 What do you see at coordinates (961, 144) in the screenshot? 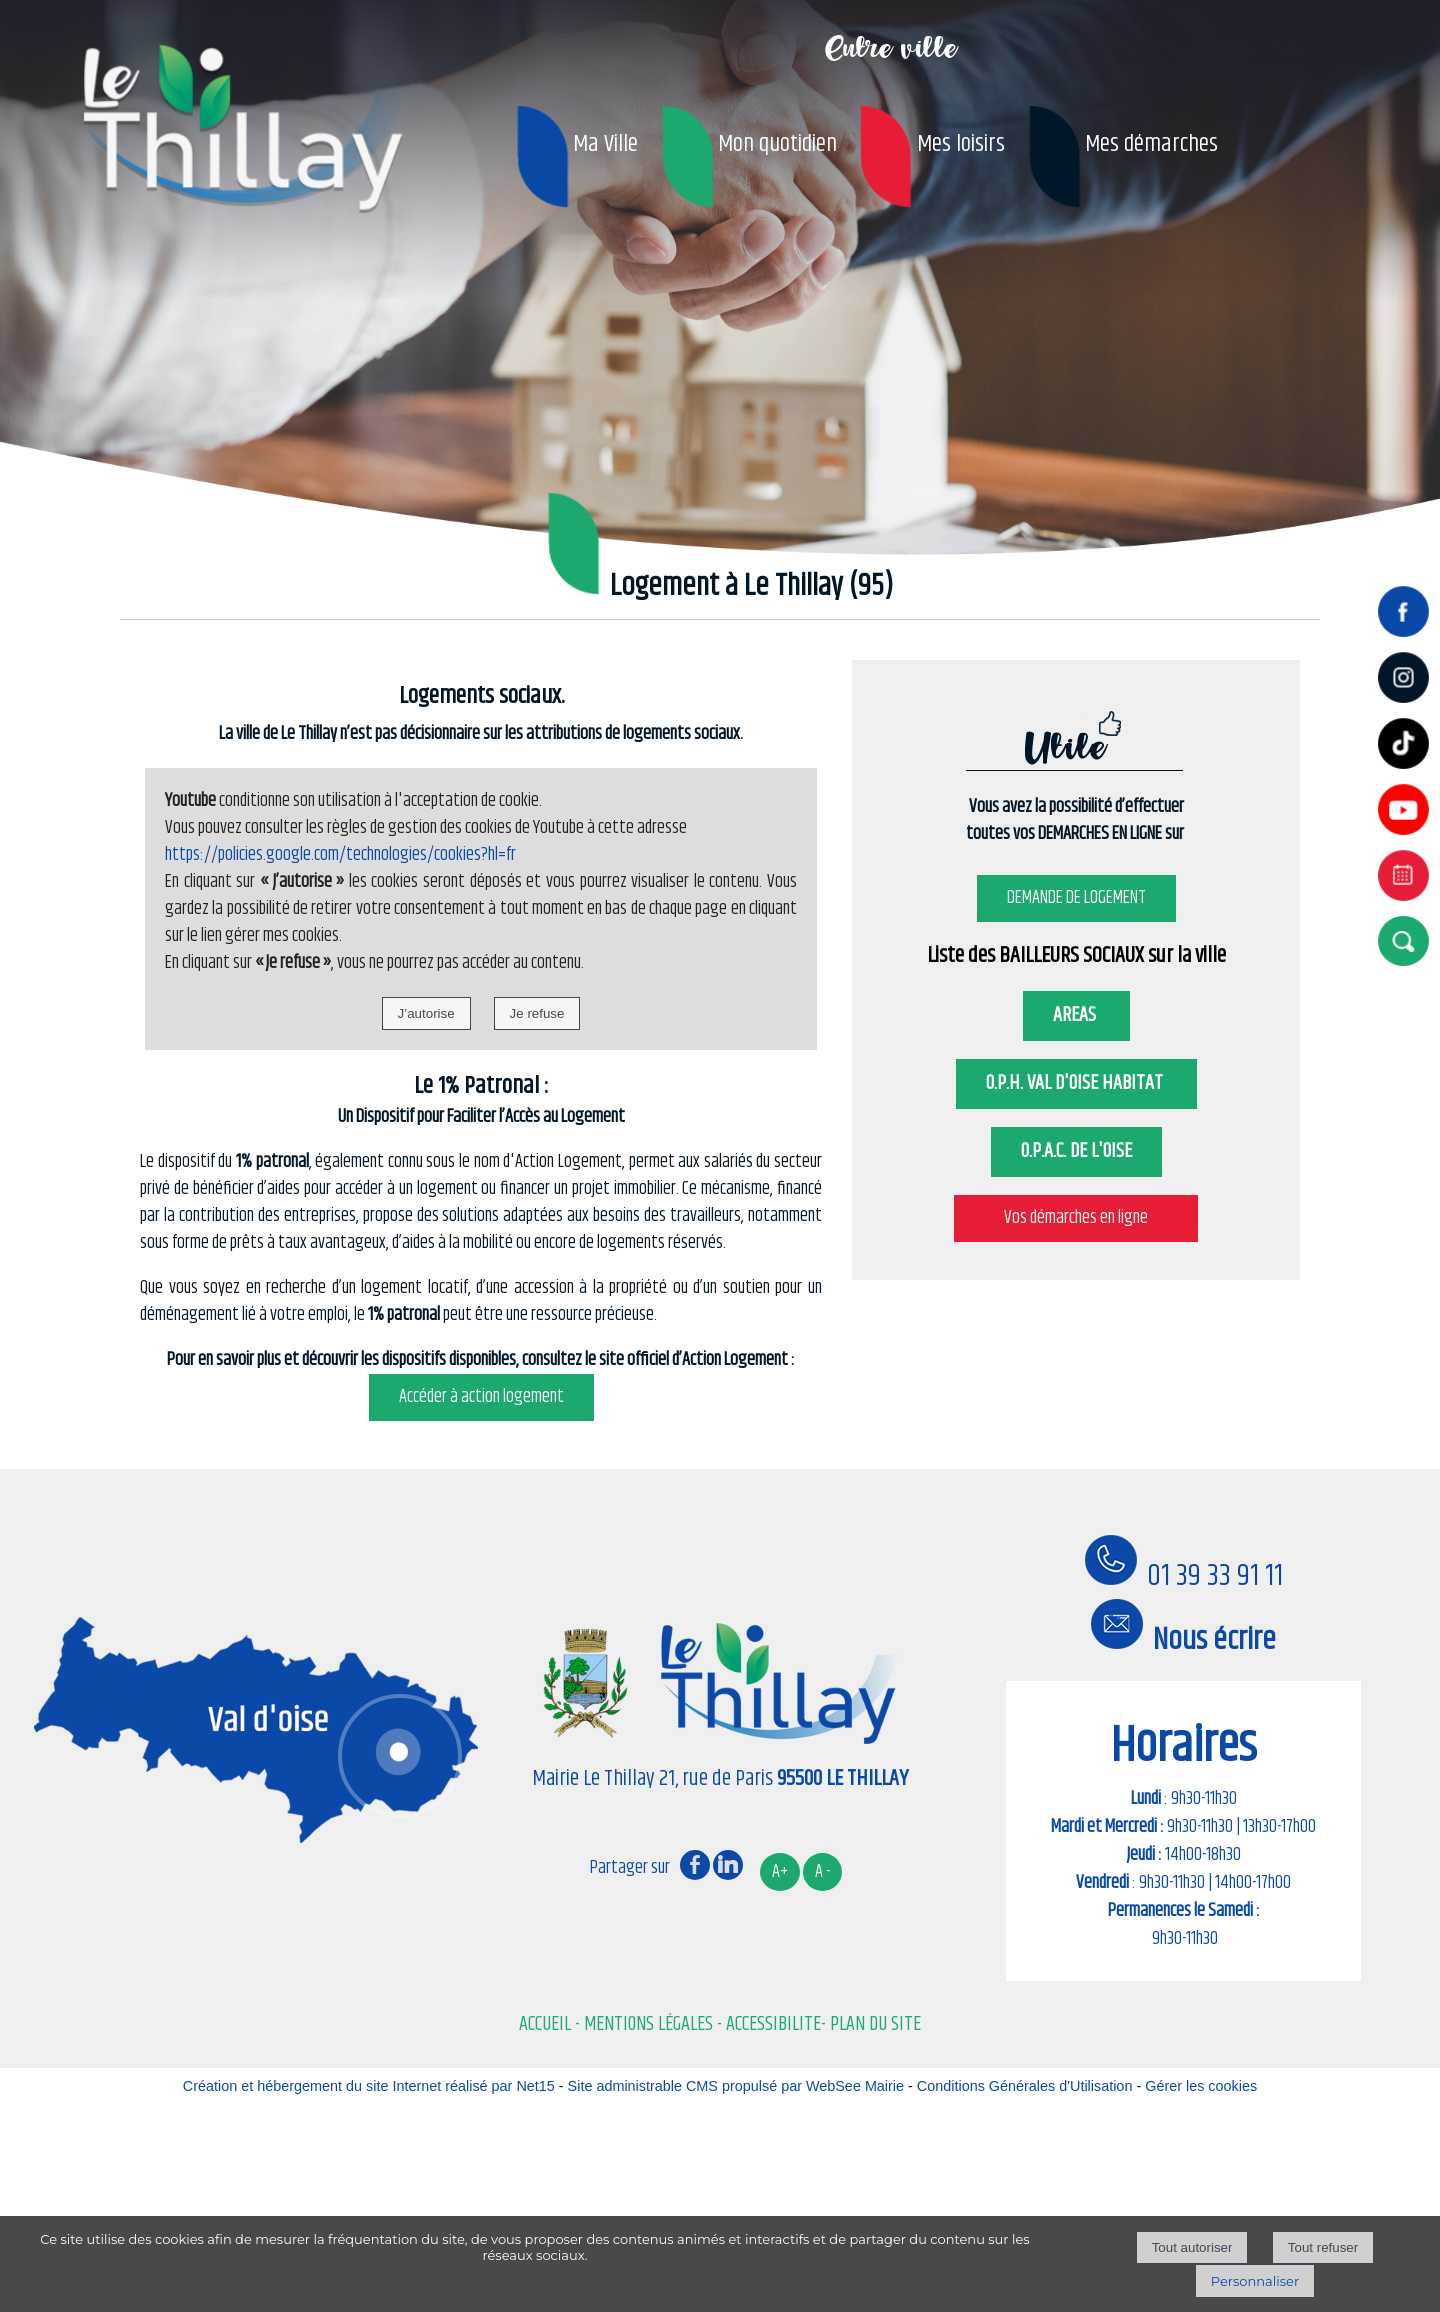
I see `Mes loisirs` at bounding box center [961, 144].